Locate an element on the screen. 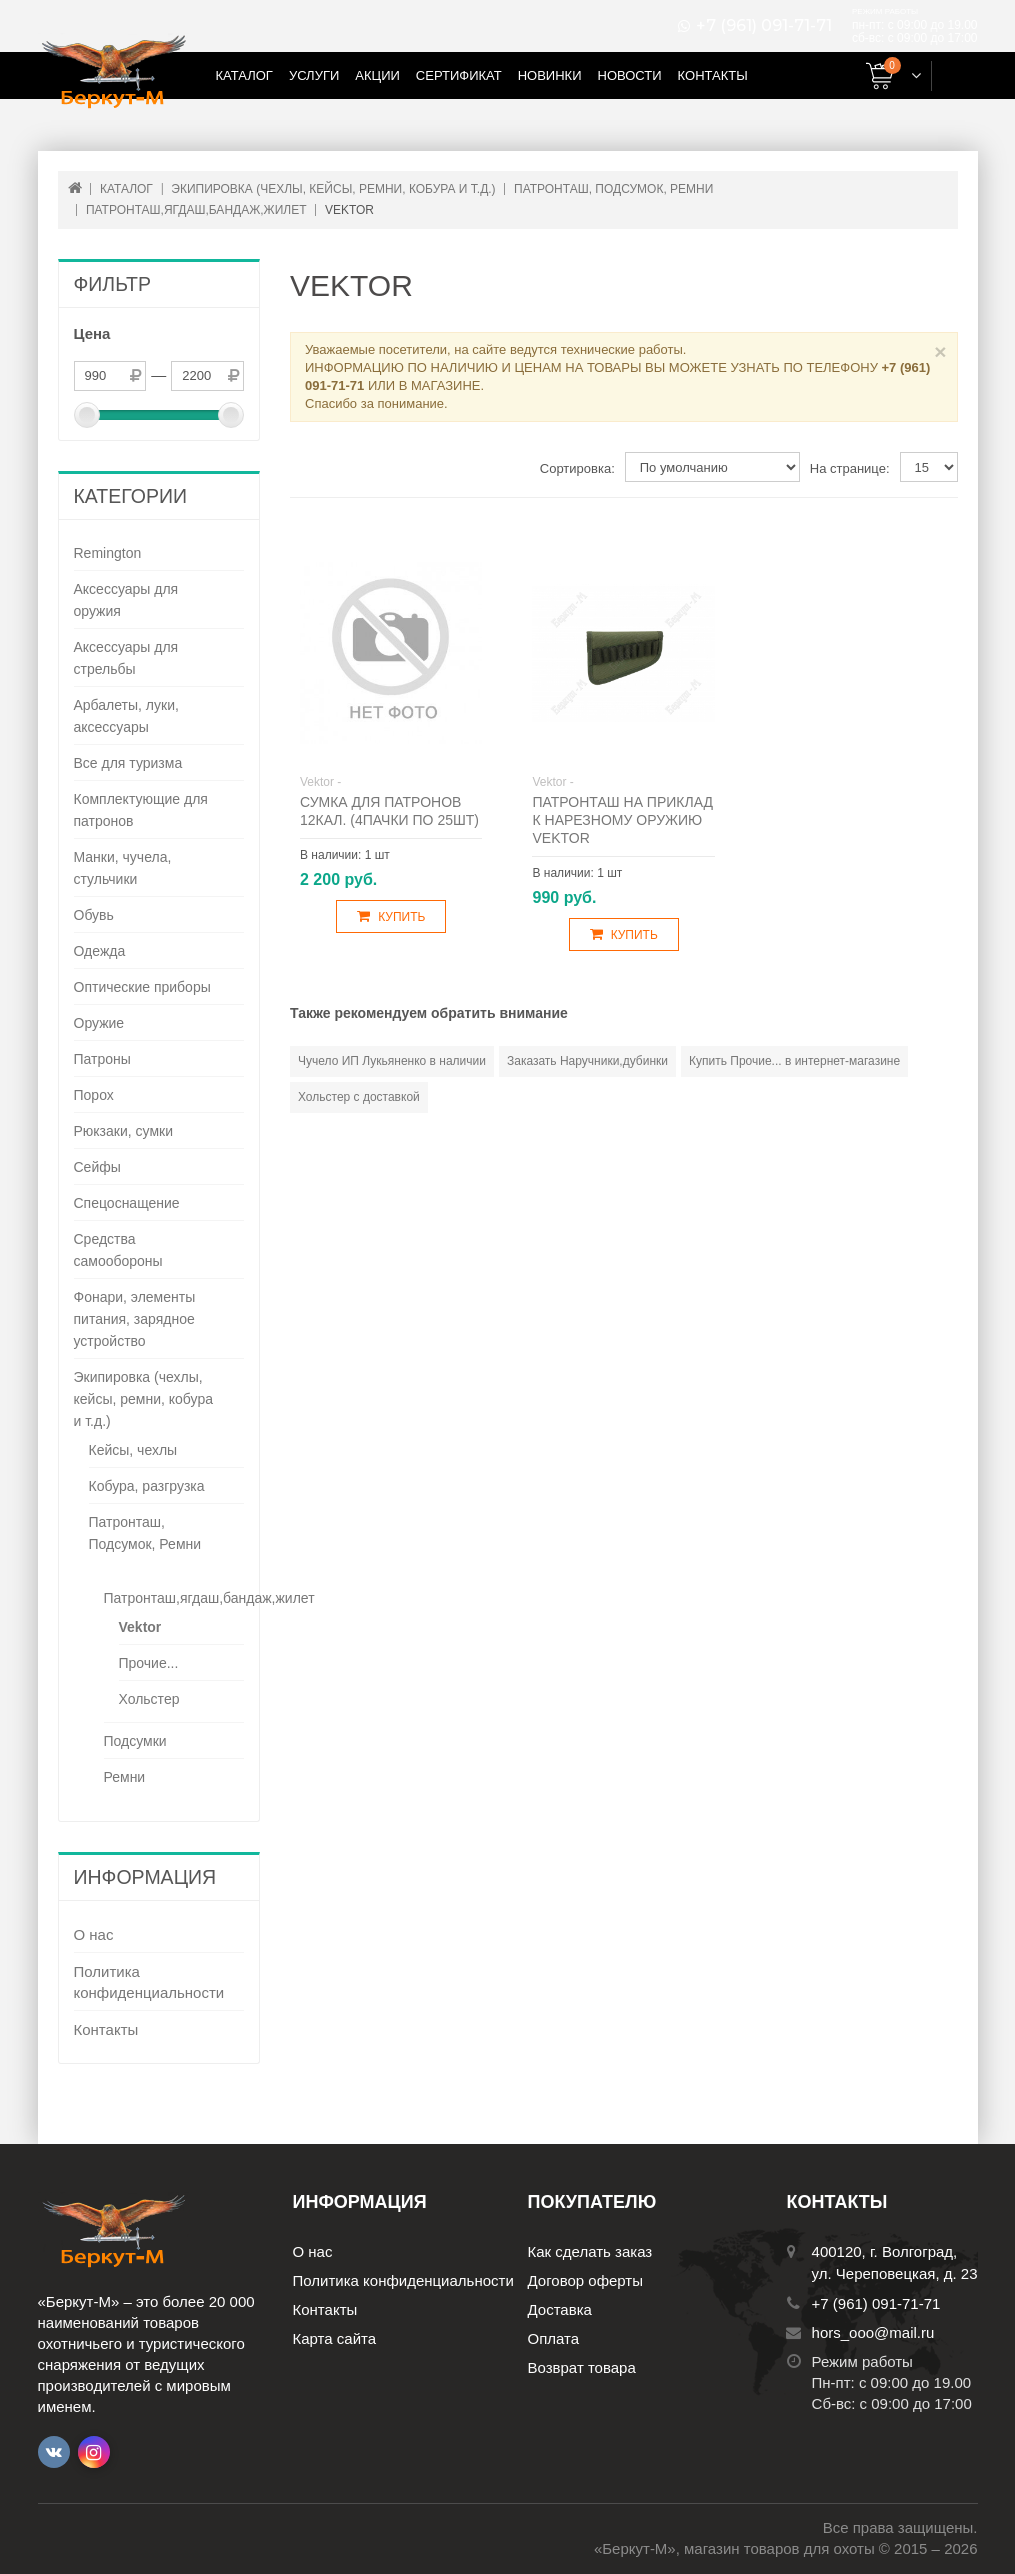  О нас is located at coordinates (94, 1934).